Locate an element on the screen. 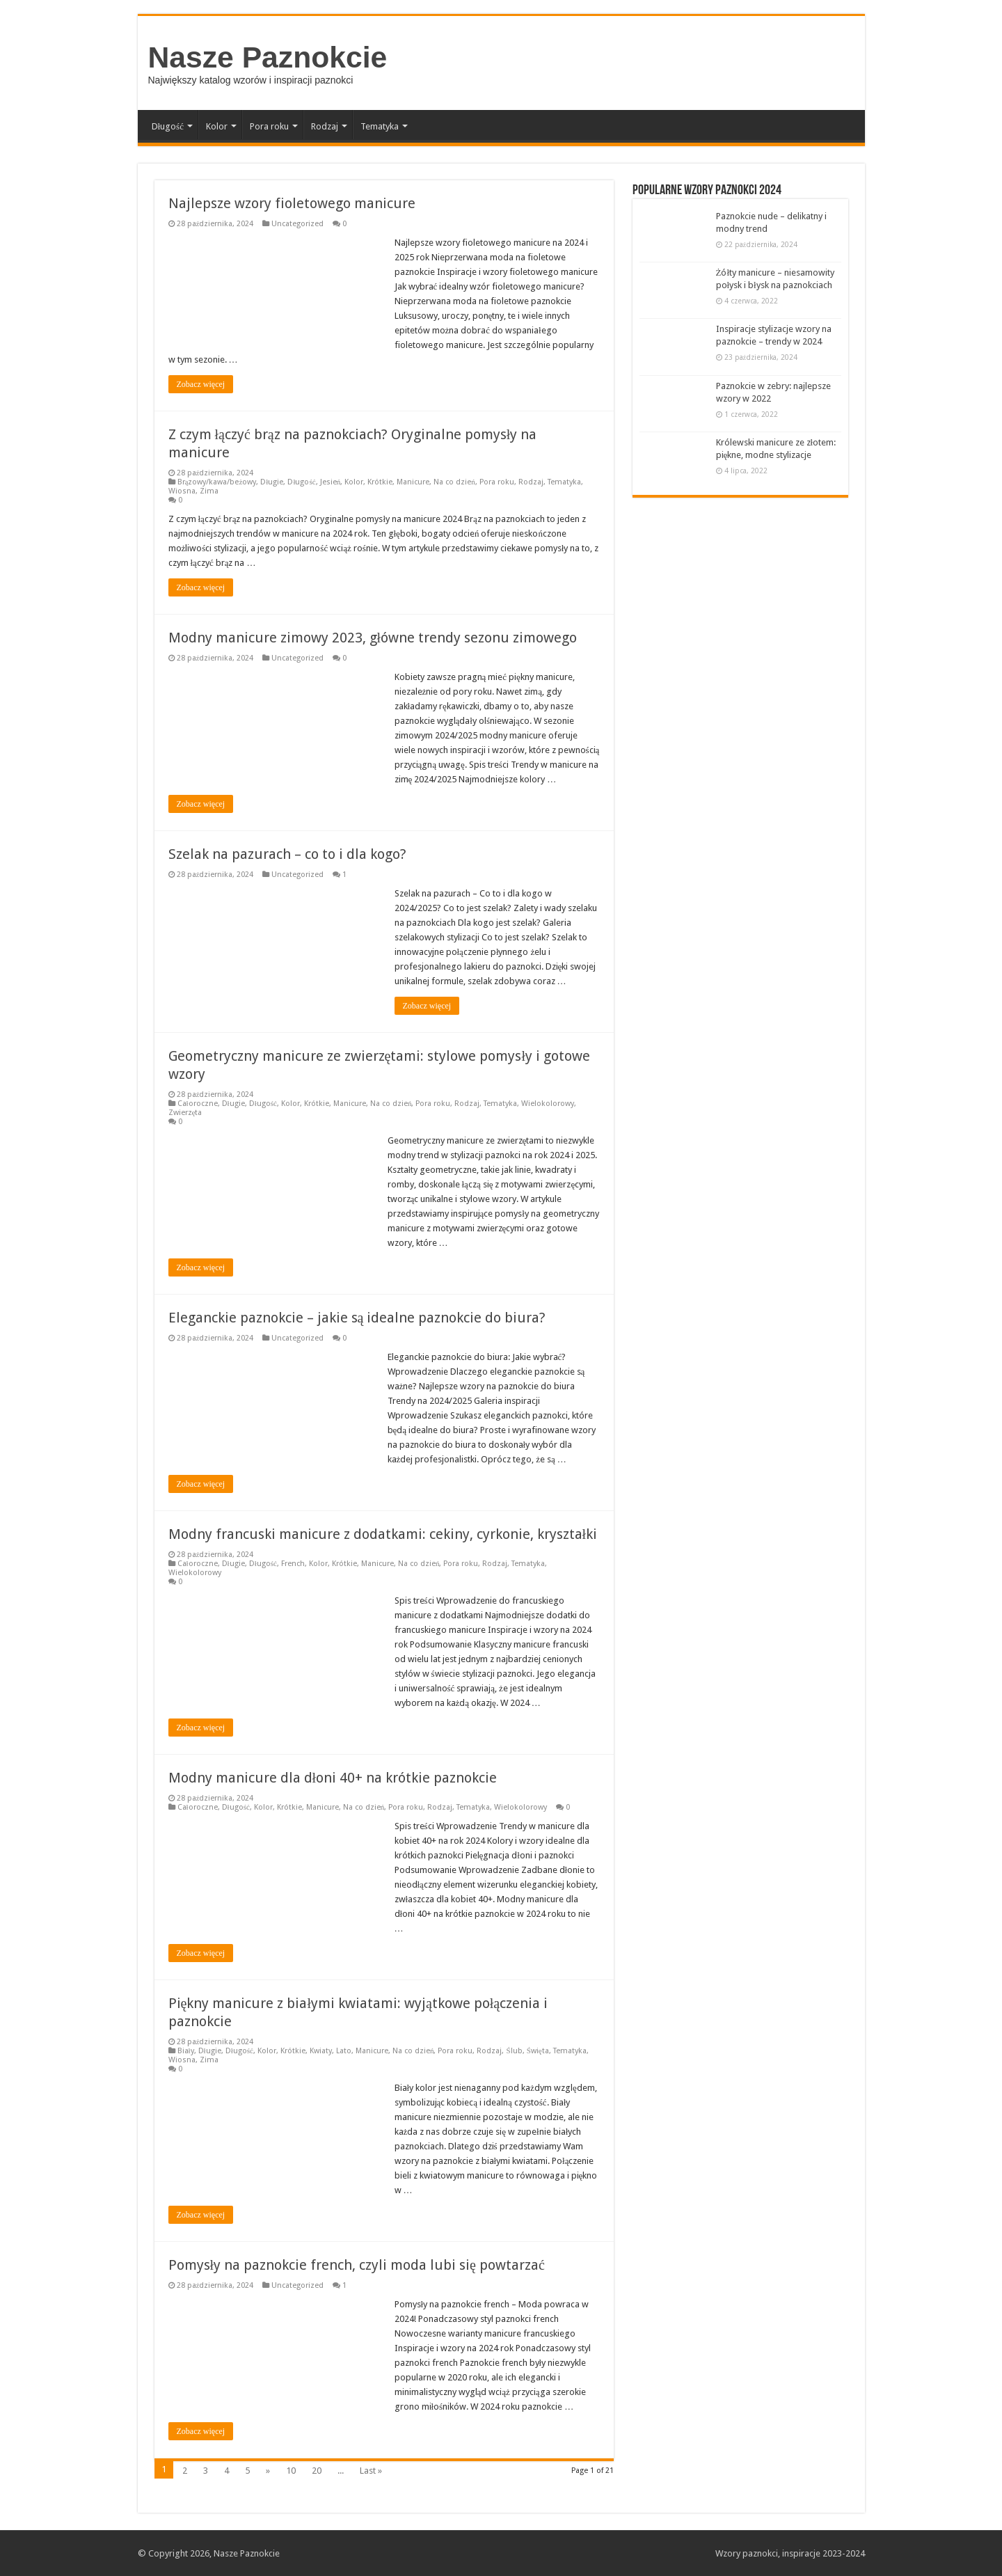  Manicure is located at coordinates (413, 482).